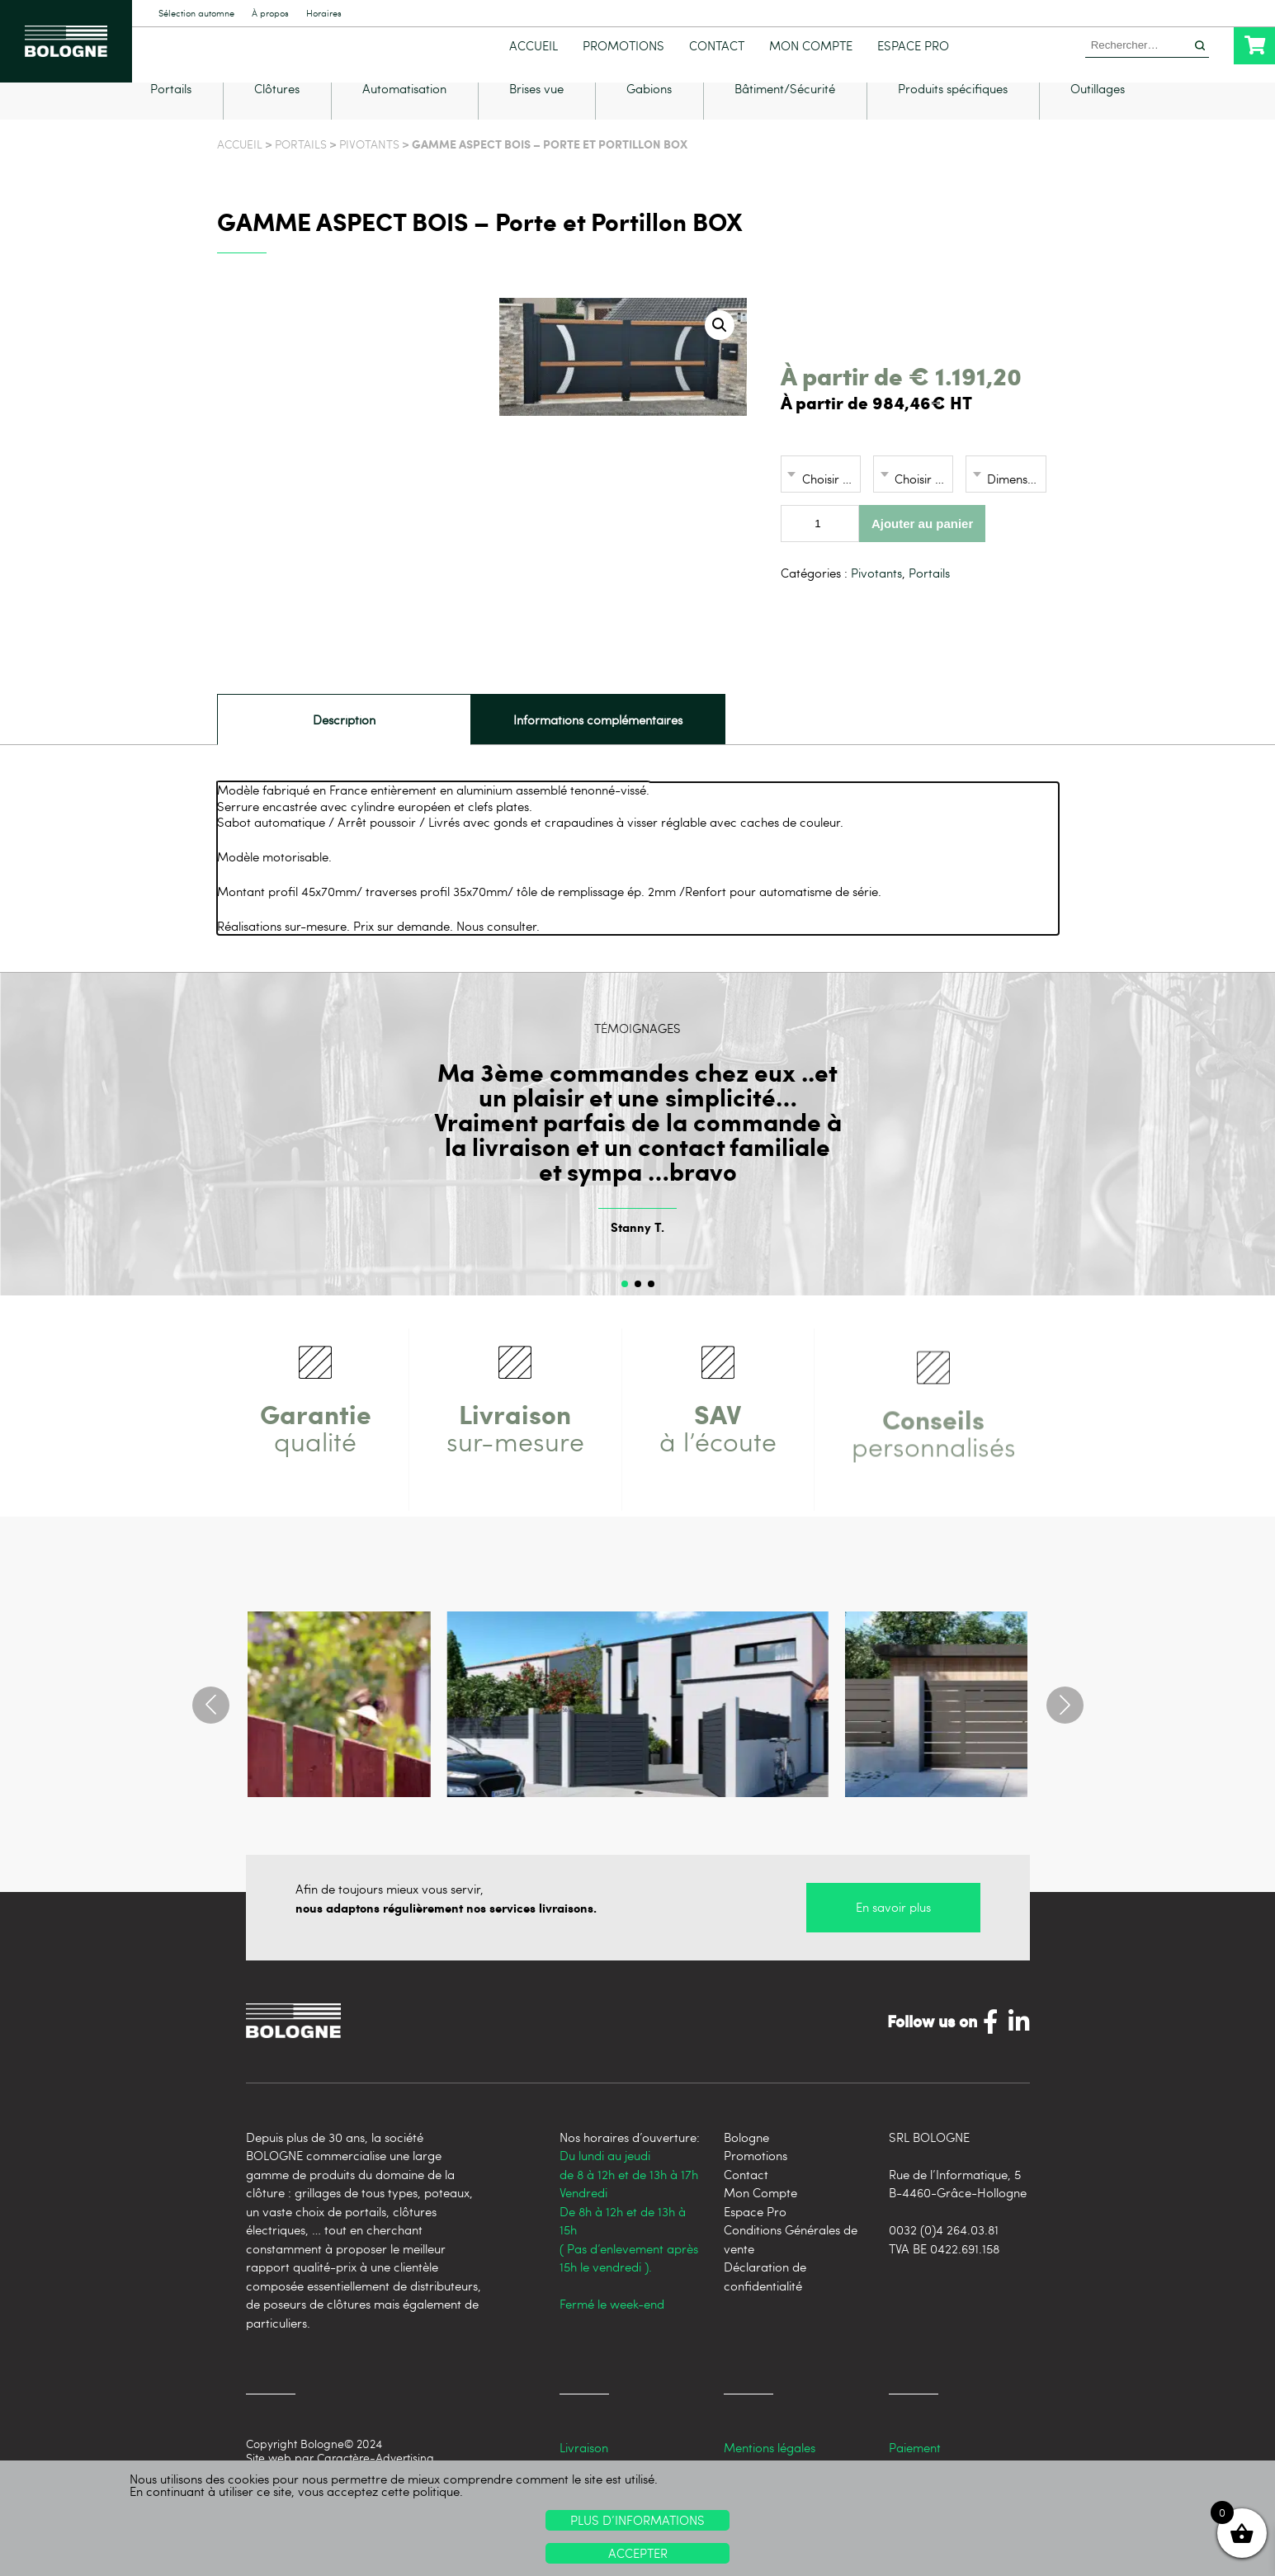 The image size is (1275, 2576). What do you see at coordinates (270, 13) in the screenshot?
I see `À propos` at bounding box center [270, 13].